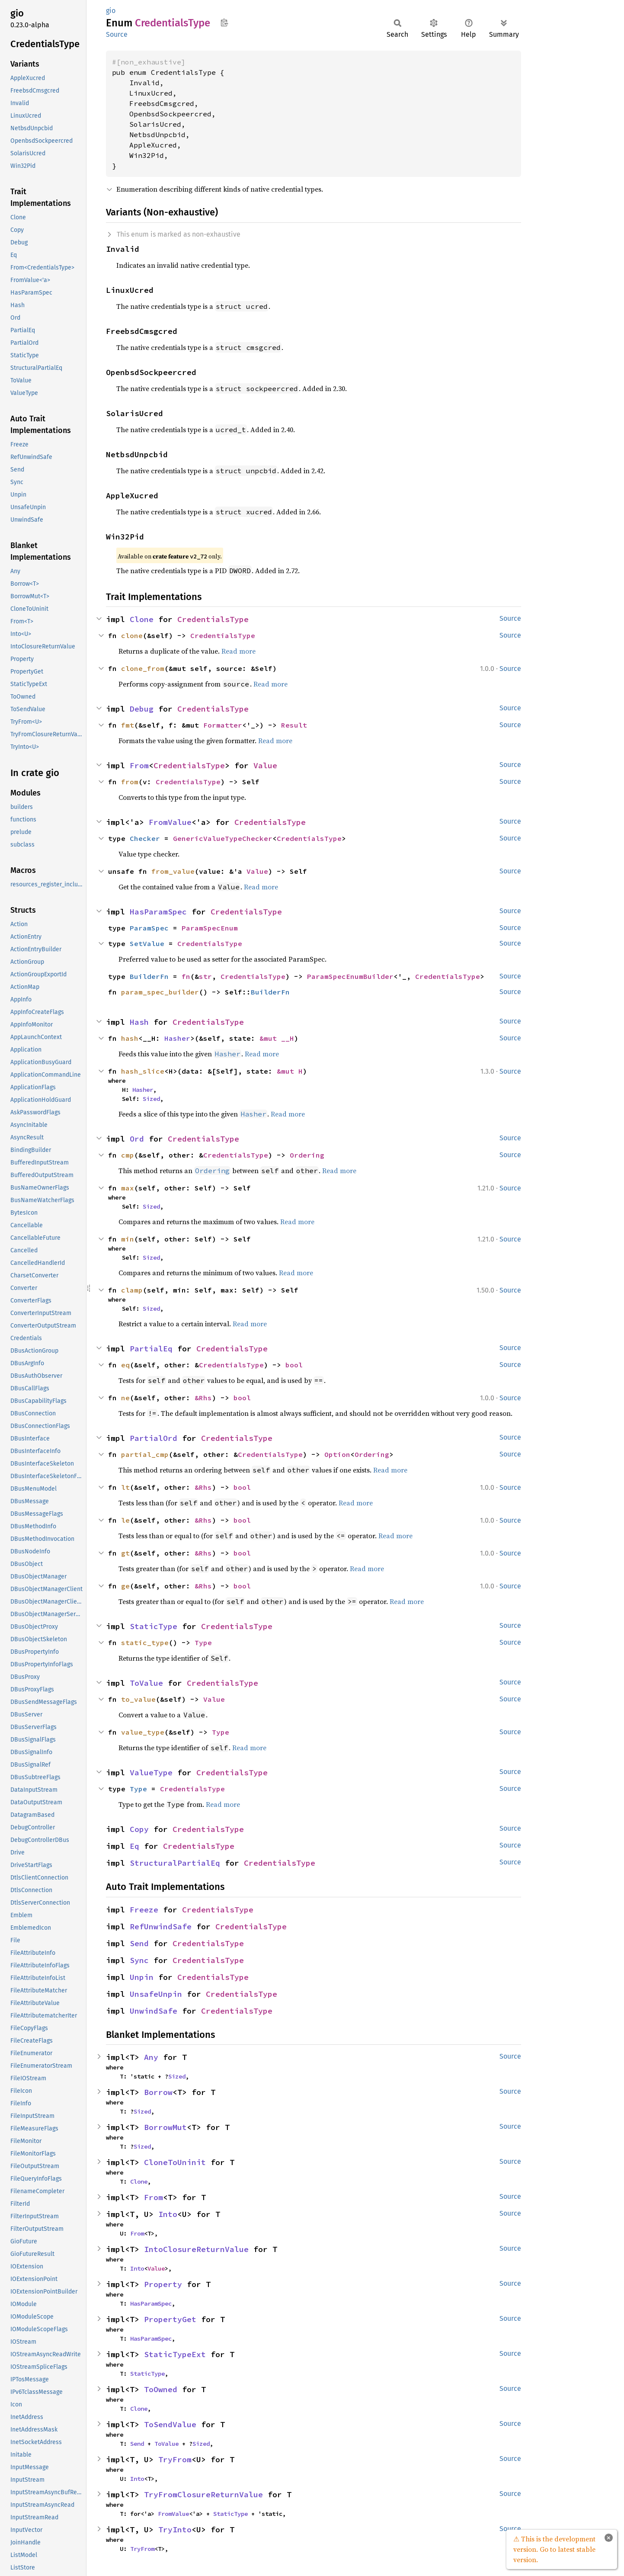  I want to click on Sized, so click(151, 1099).